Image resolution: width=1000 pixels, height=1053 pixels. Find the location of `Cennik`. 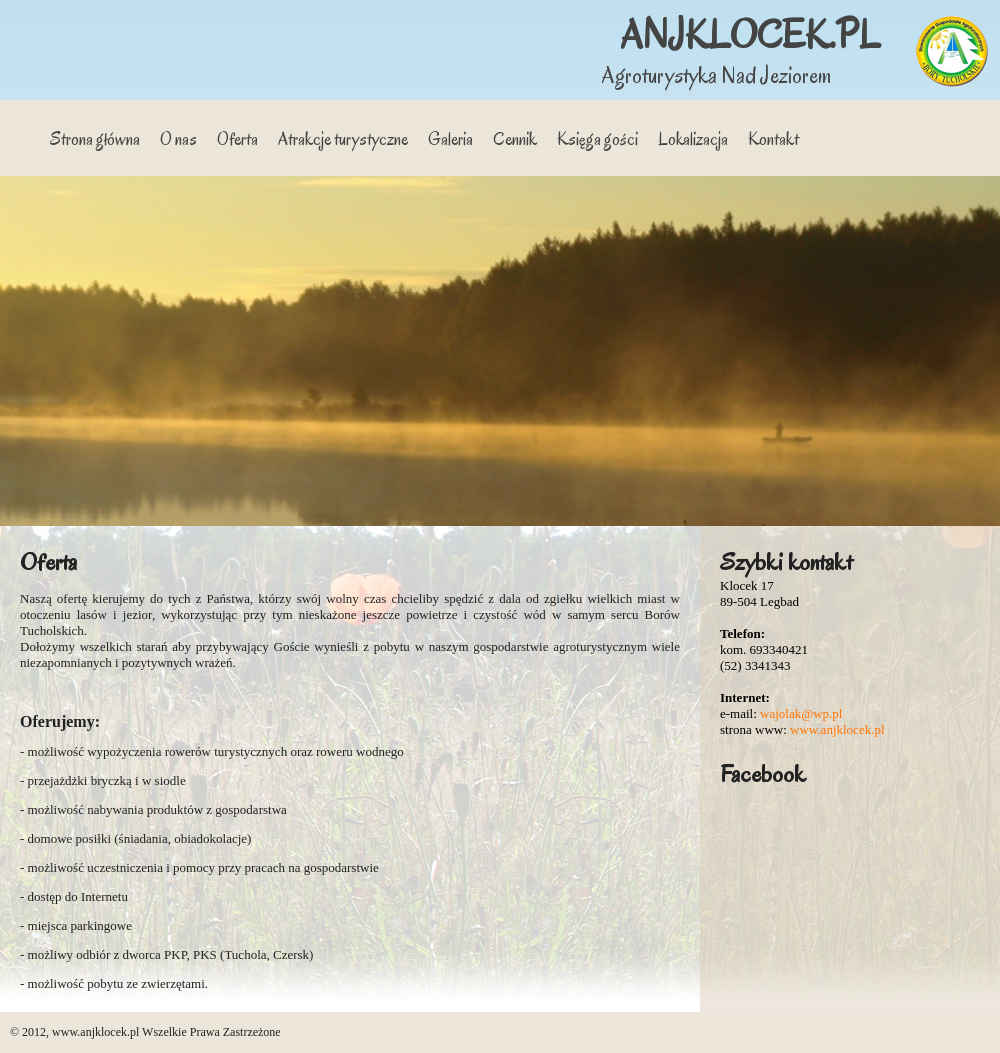

Cennik is located at coordinates (515, 139).